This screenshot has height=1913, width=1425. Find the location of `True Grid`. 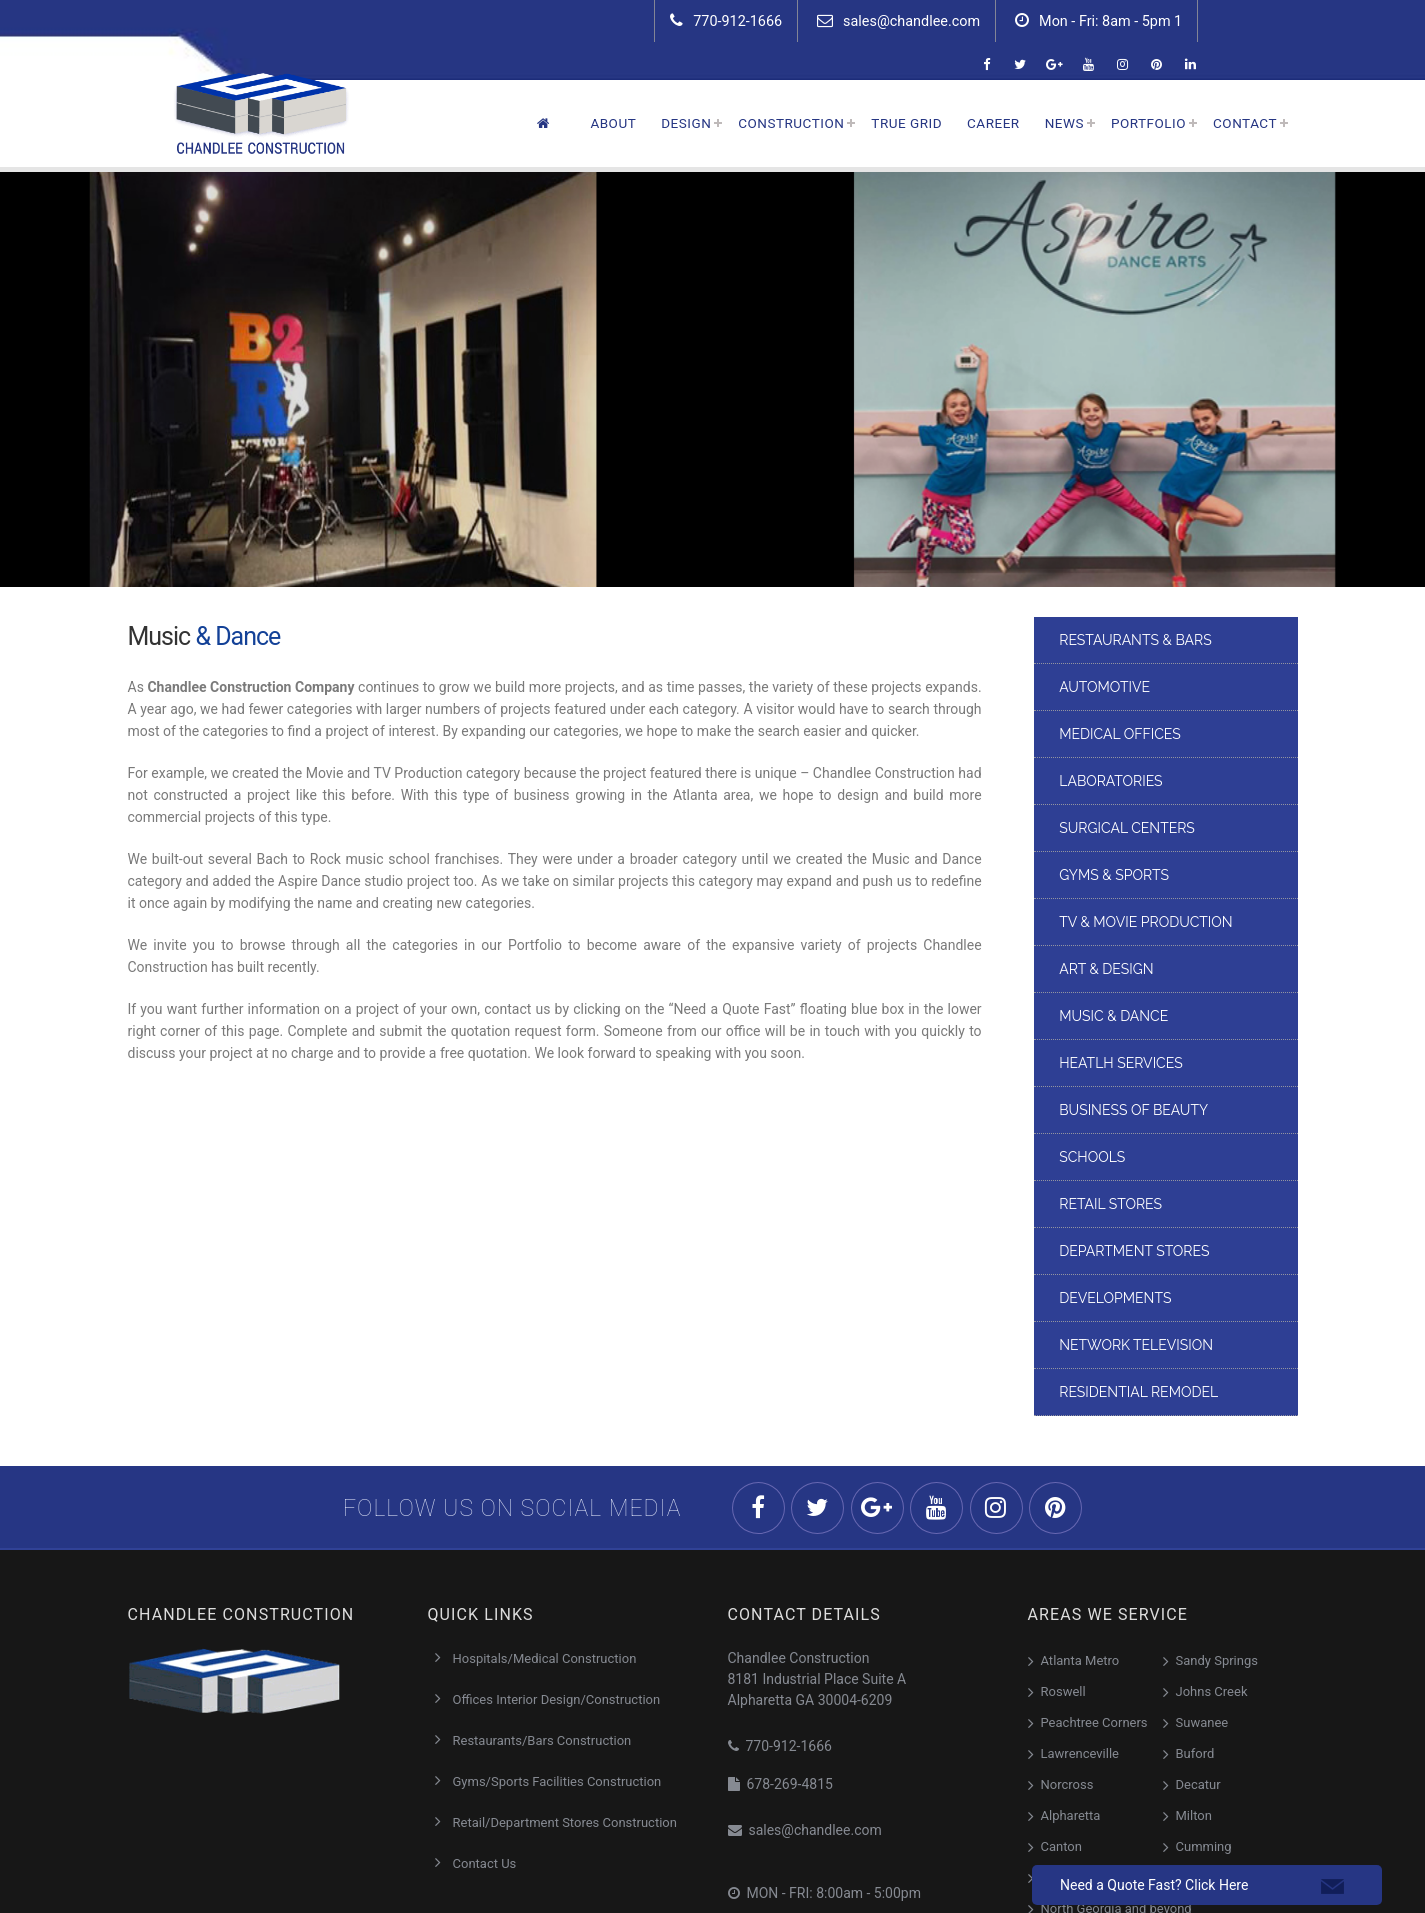

True Grid is located at coordinates (906, 123).